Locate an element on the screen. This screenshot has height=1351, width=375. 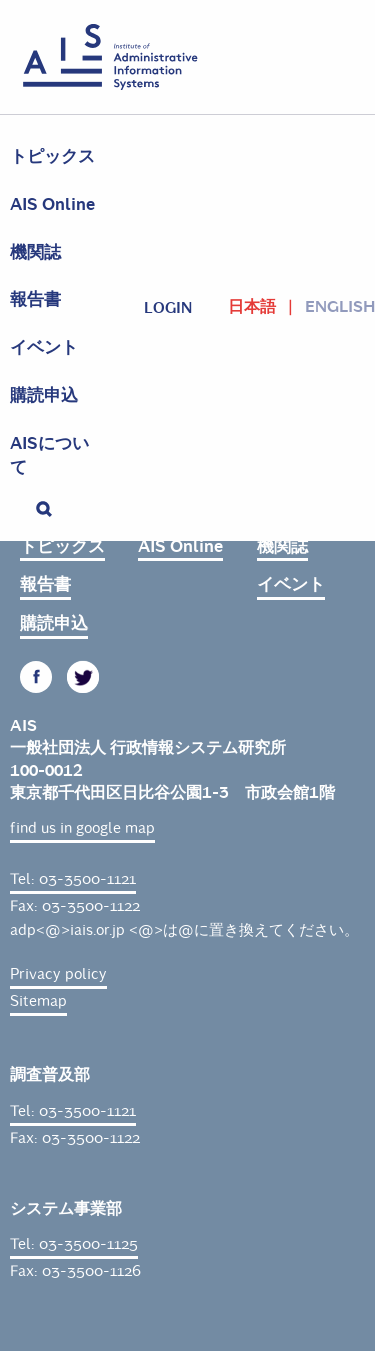
Tel: 03-3500-1121 is located at coordinates (73, 879).